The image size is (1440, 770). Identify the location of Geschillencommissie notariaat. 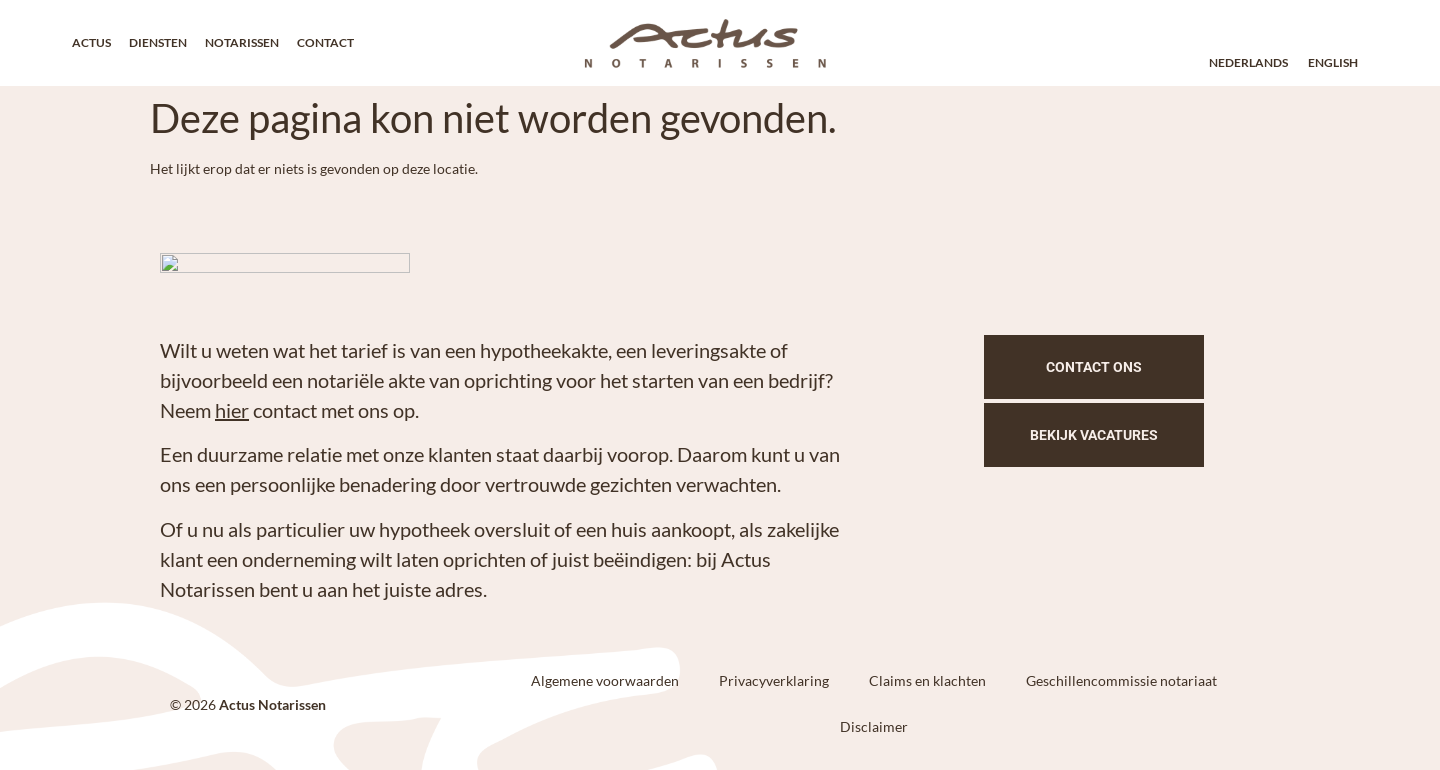
(1121, 680).